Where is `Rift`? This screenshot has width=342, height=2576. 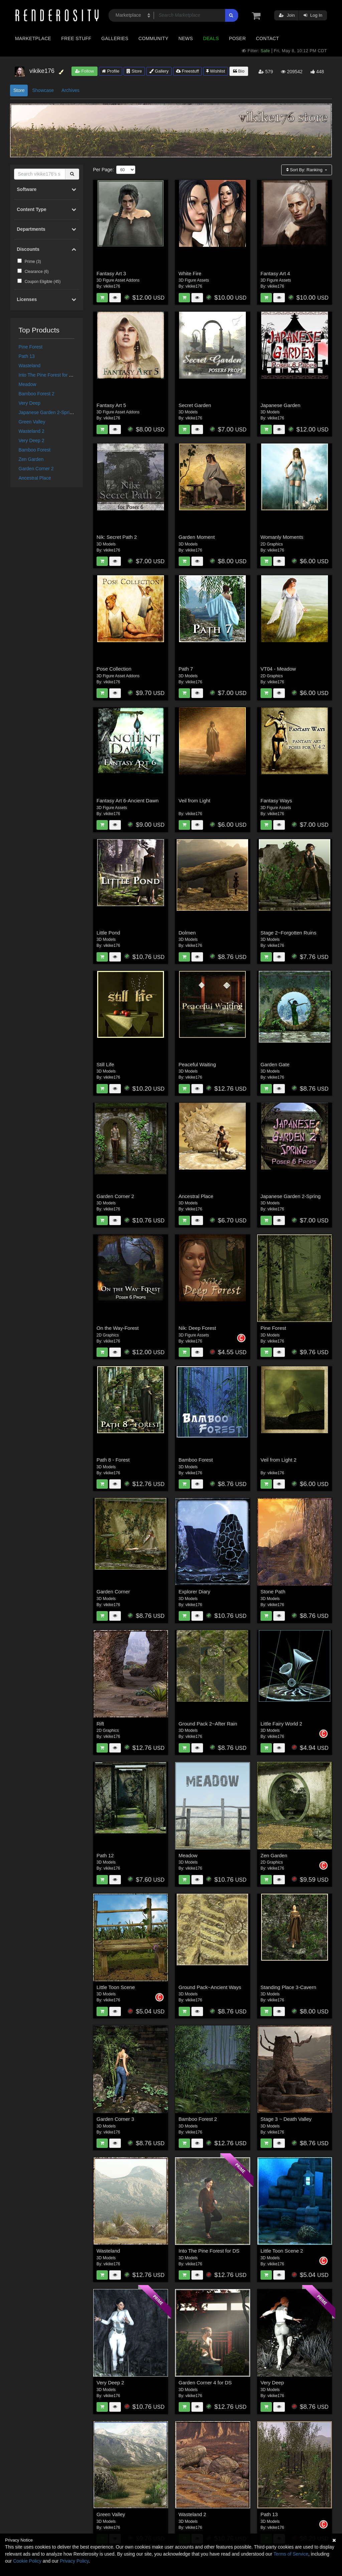 Rift is located at coordinates (100, 1723).